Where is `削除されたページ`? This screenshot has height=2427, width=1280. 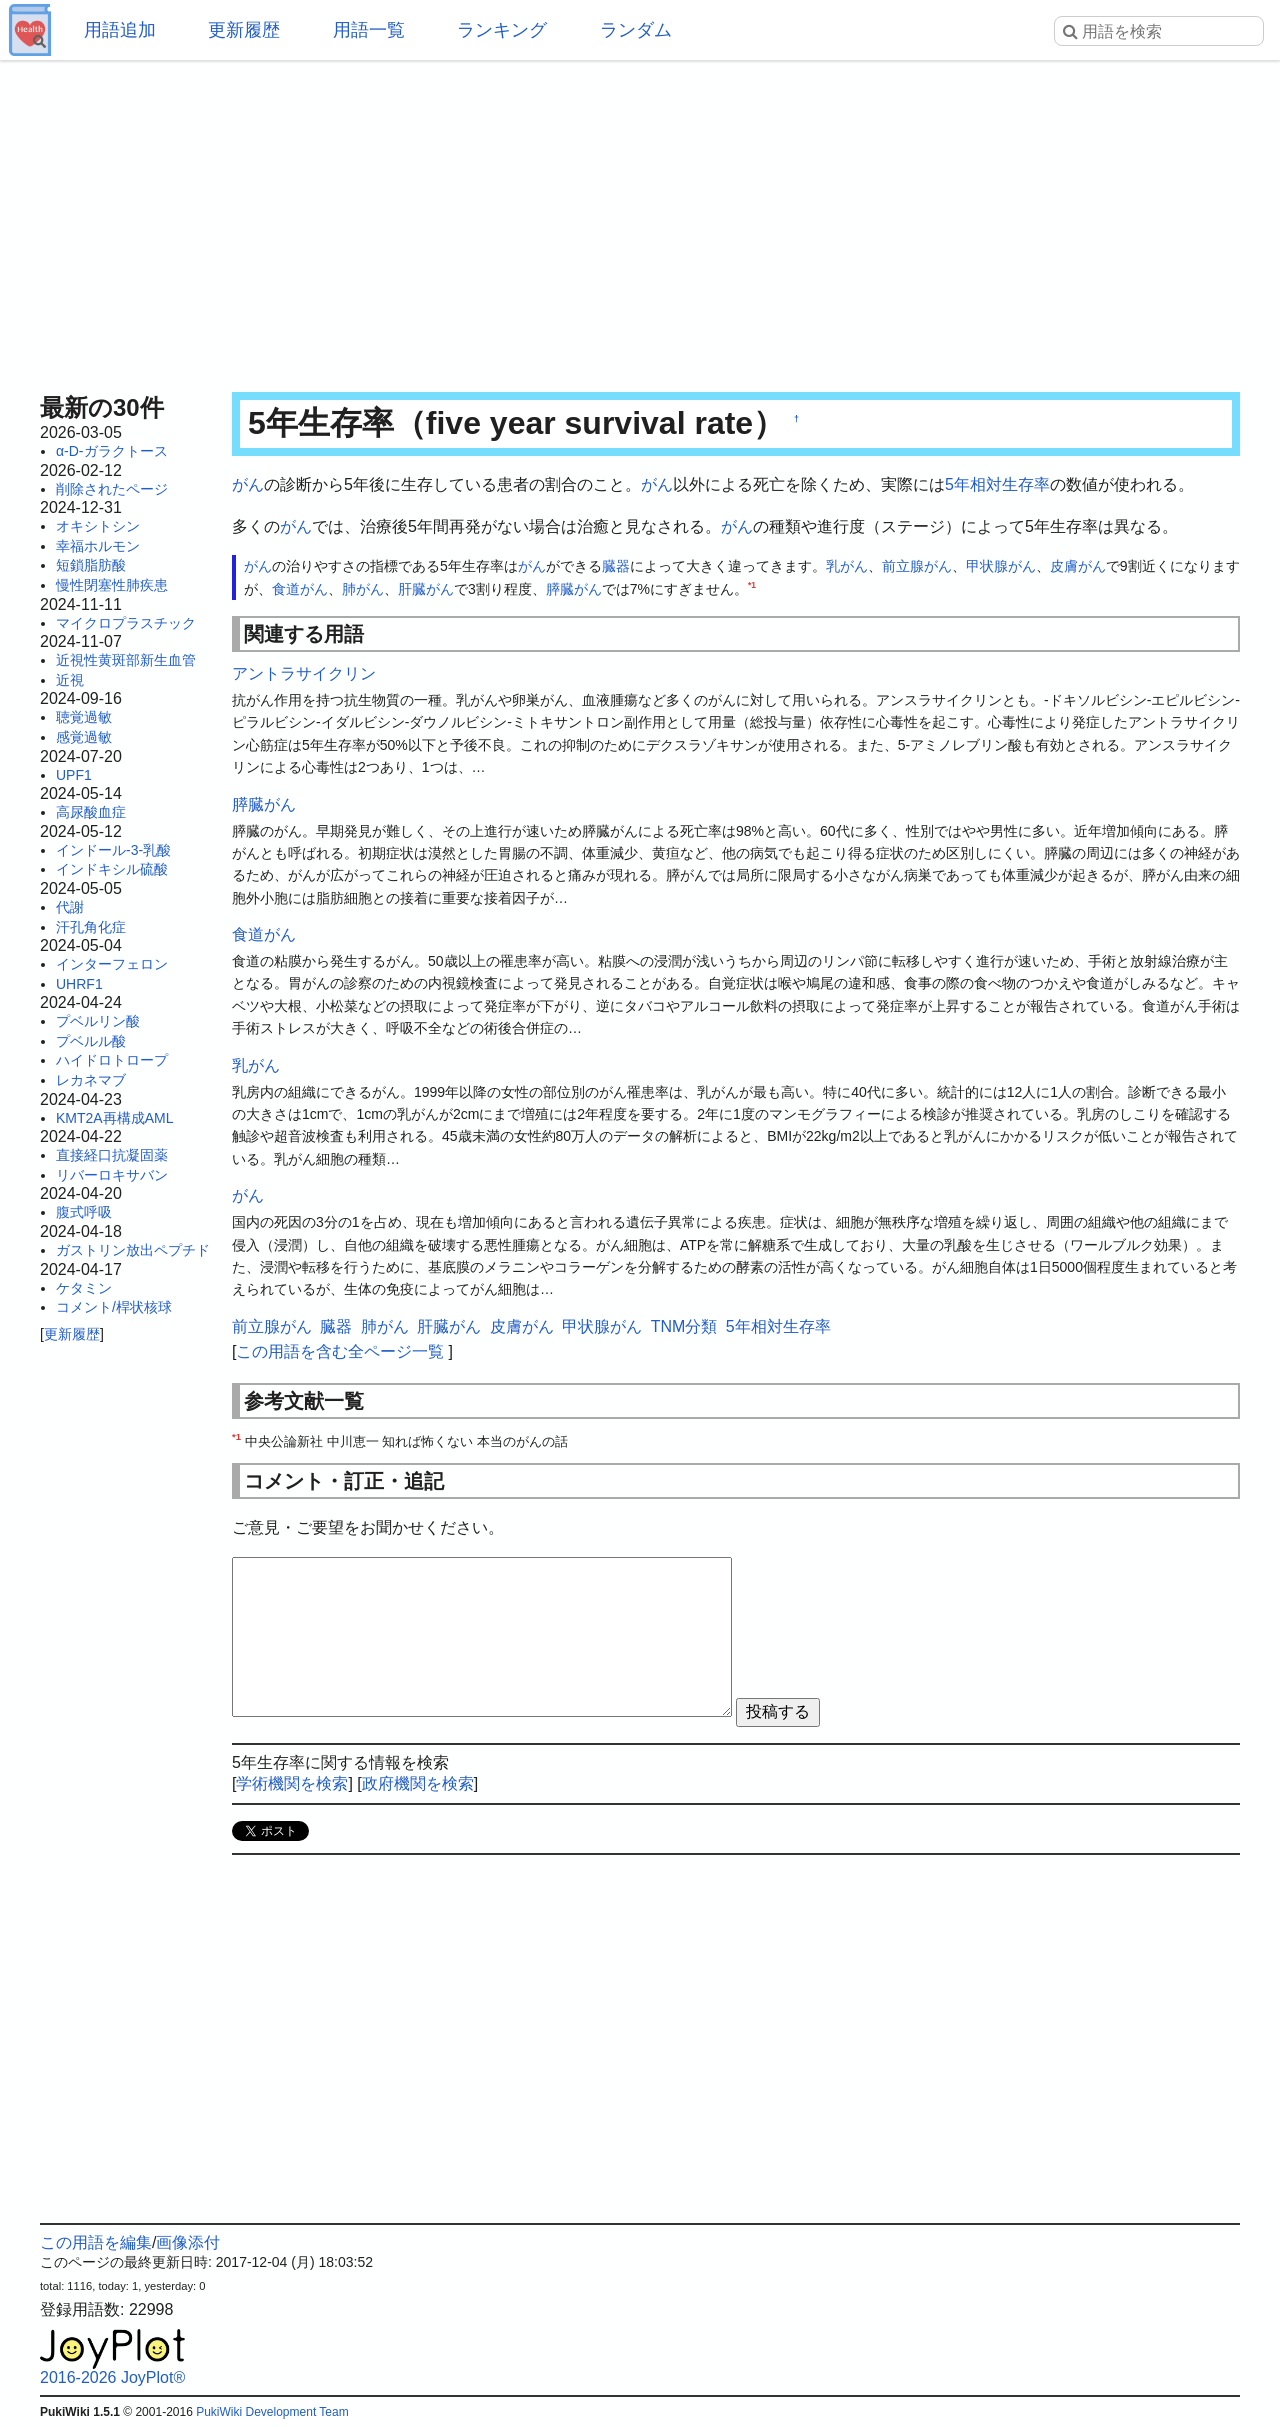 削除されたページ is located at coordinates (112, 489).